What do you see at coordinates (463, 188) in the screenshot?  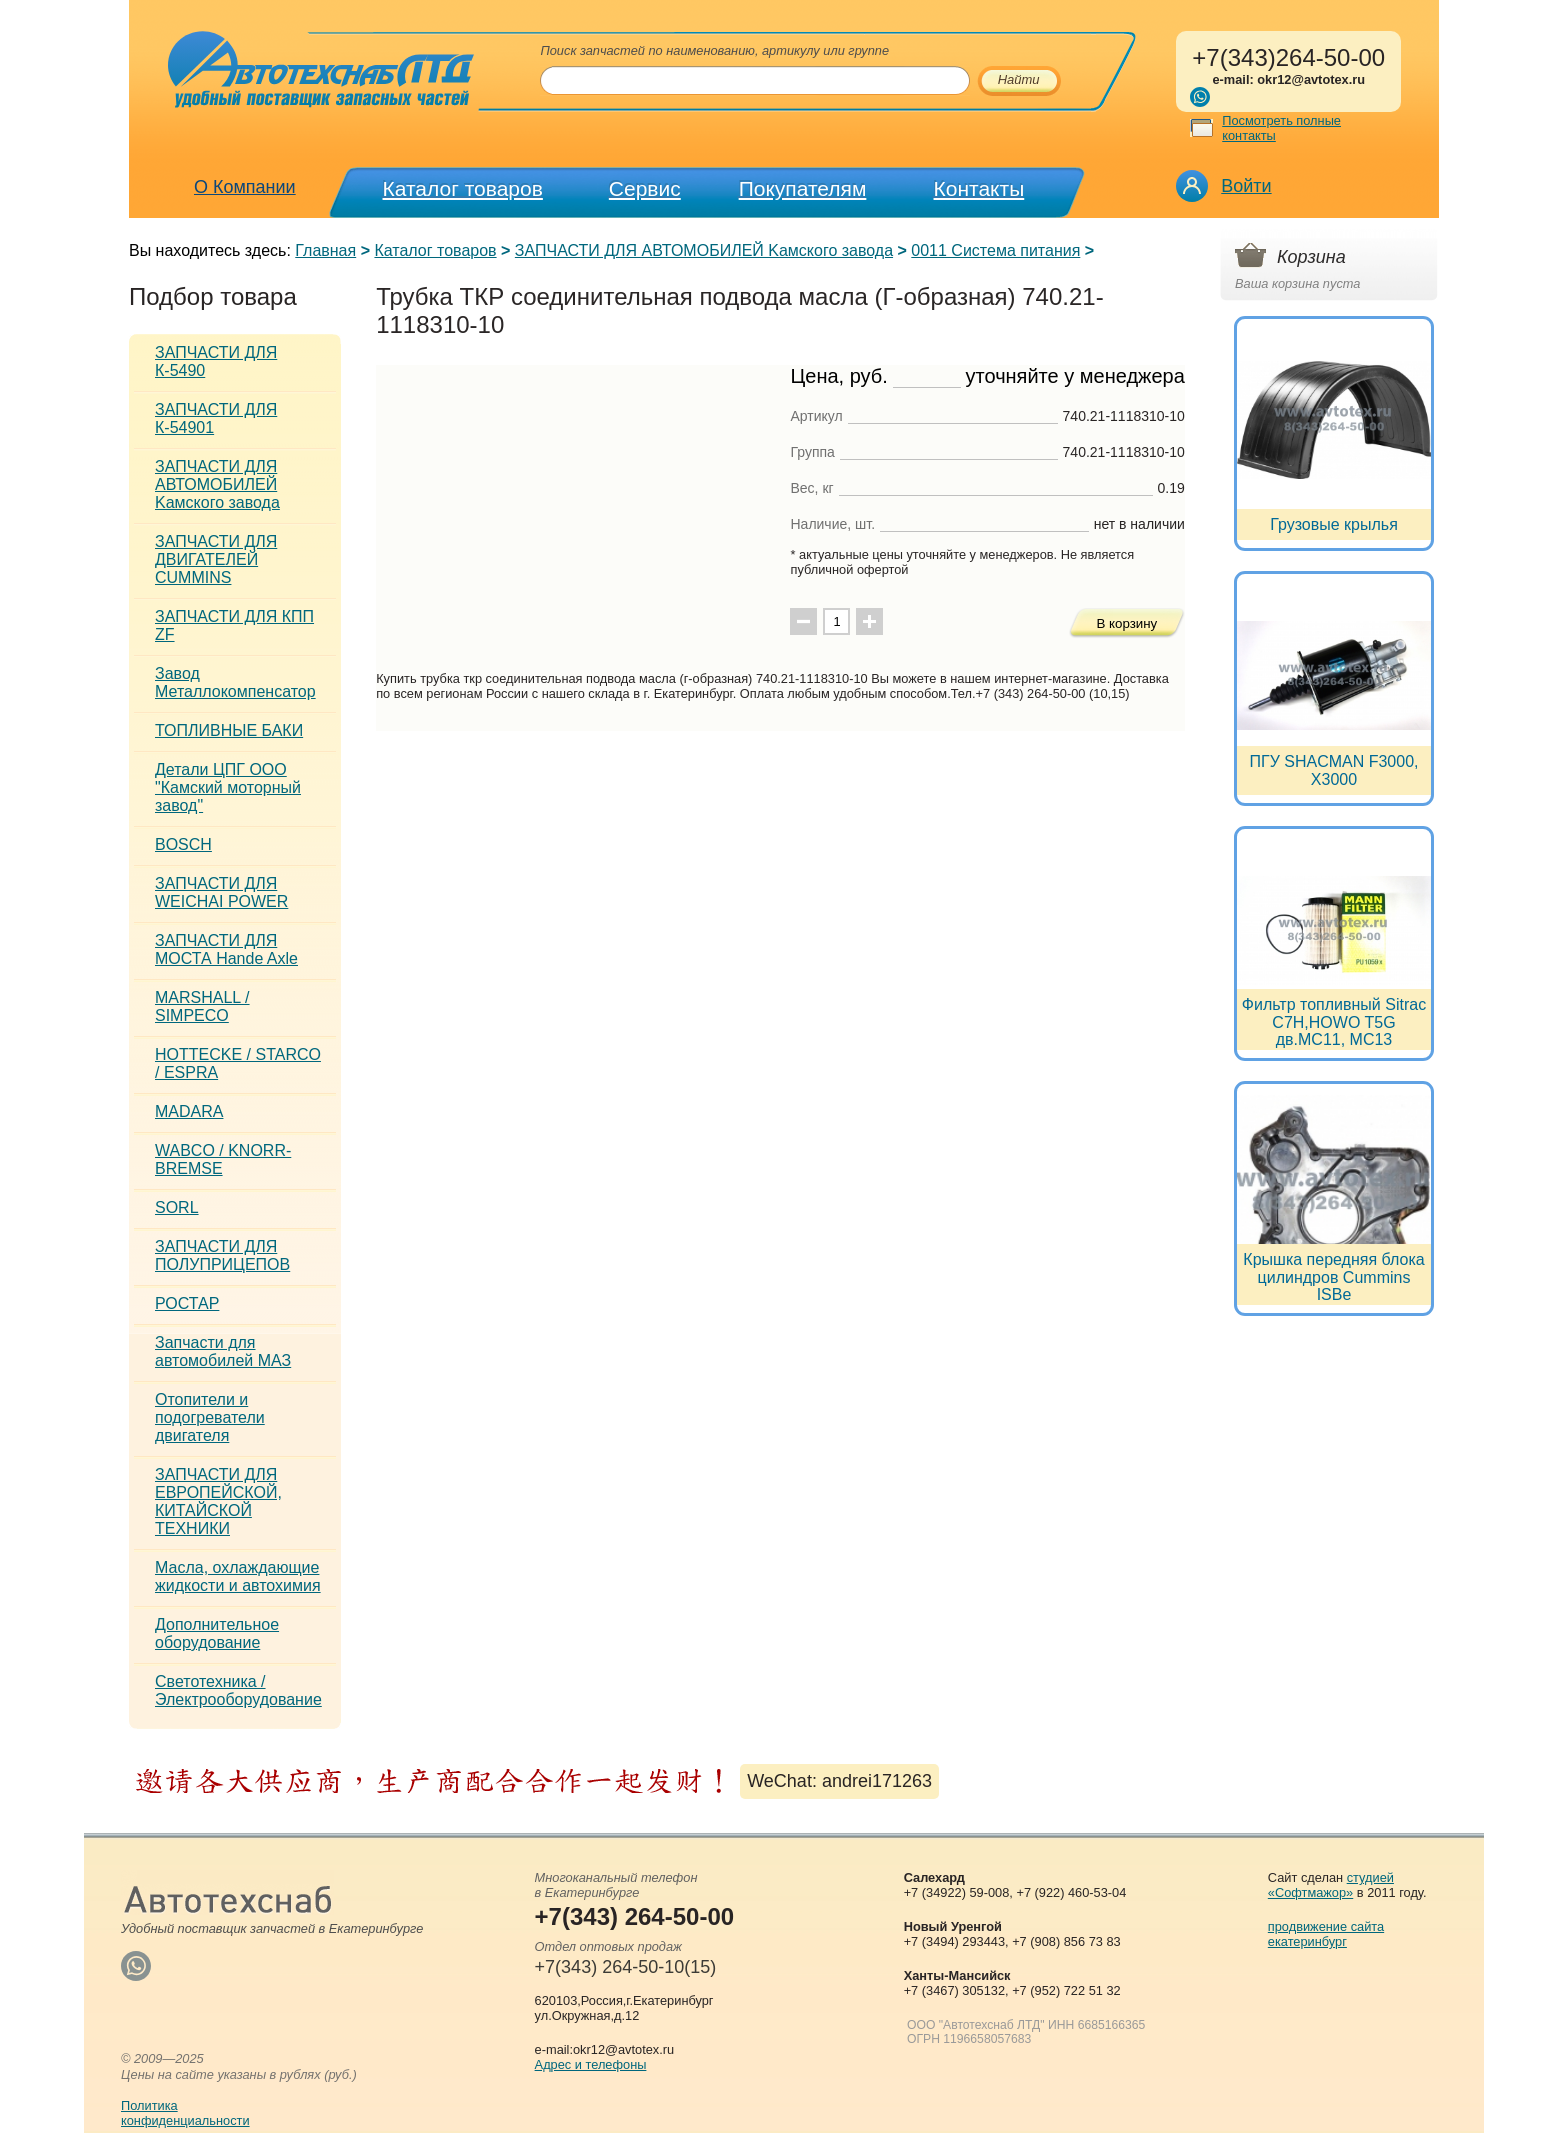 I see `Каталог товаров` at bounding box center [463, 188].